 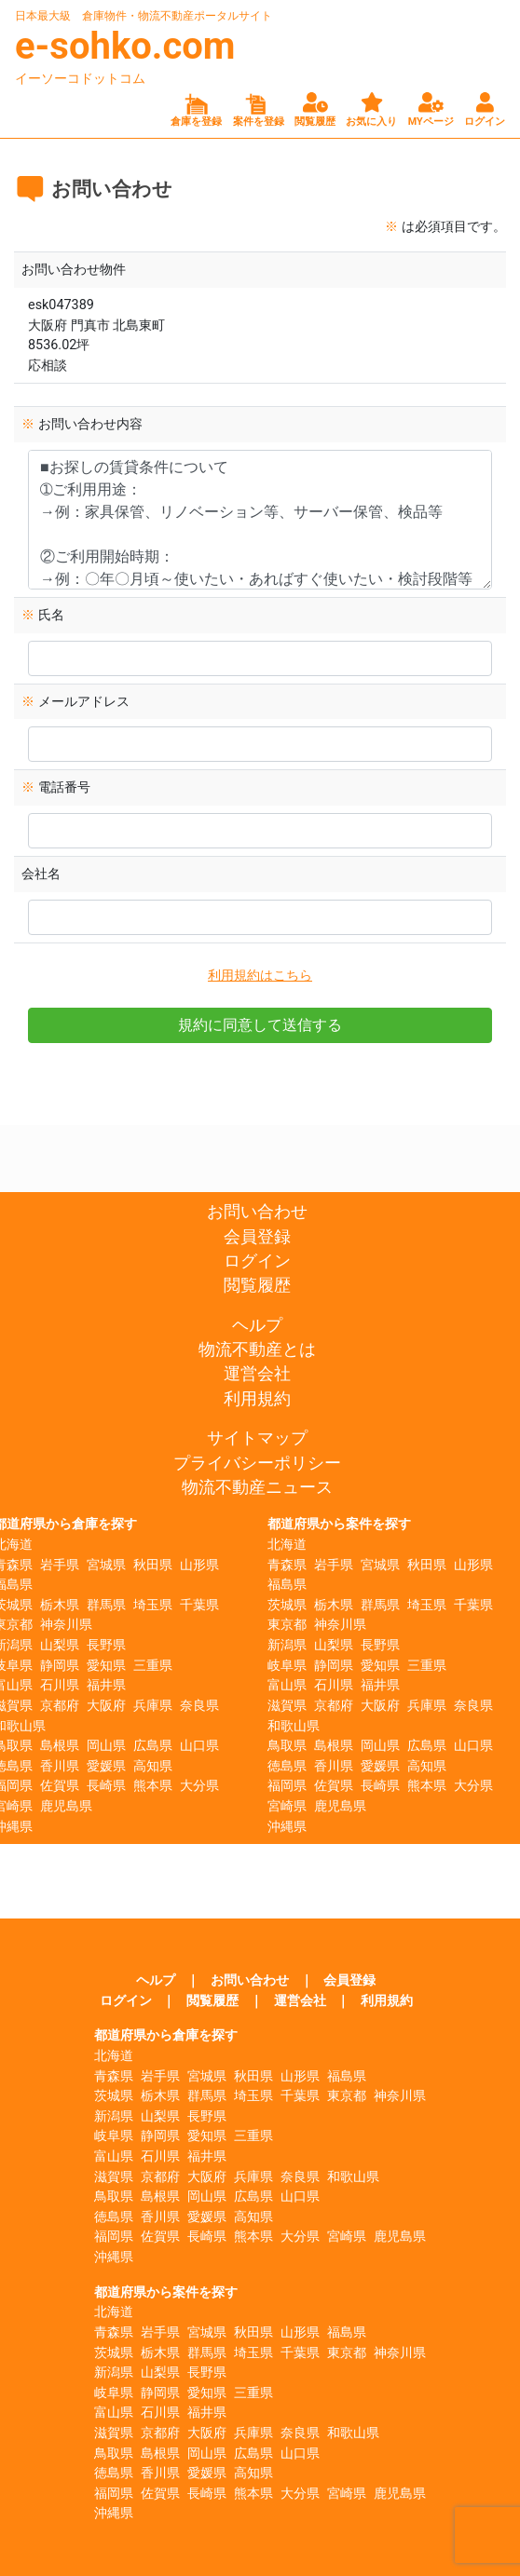 I want to click on 利用規約はこちら, so click(x=260, y=975).